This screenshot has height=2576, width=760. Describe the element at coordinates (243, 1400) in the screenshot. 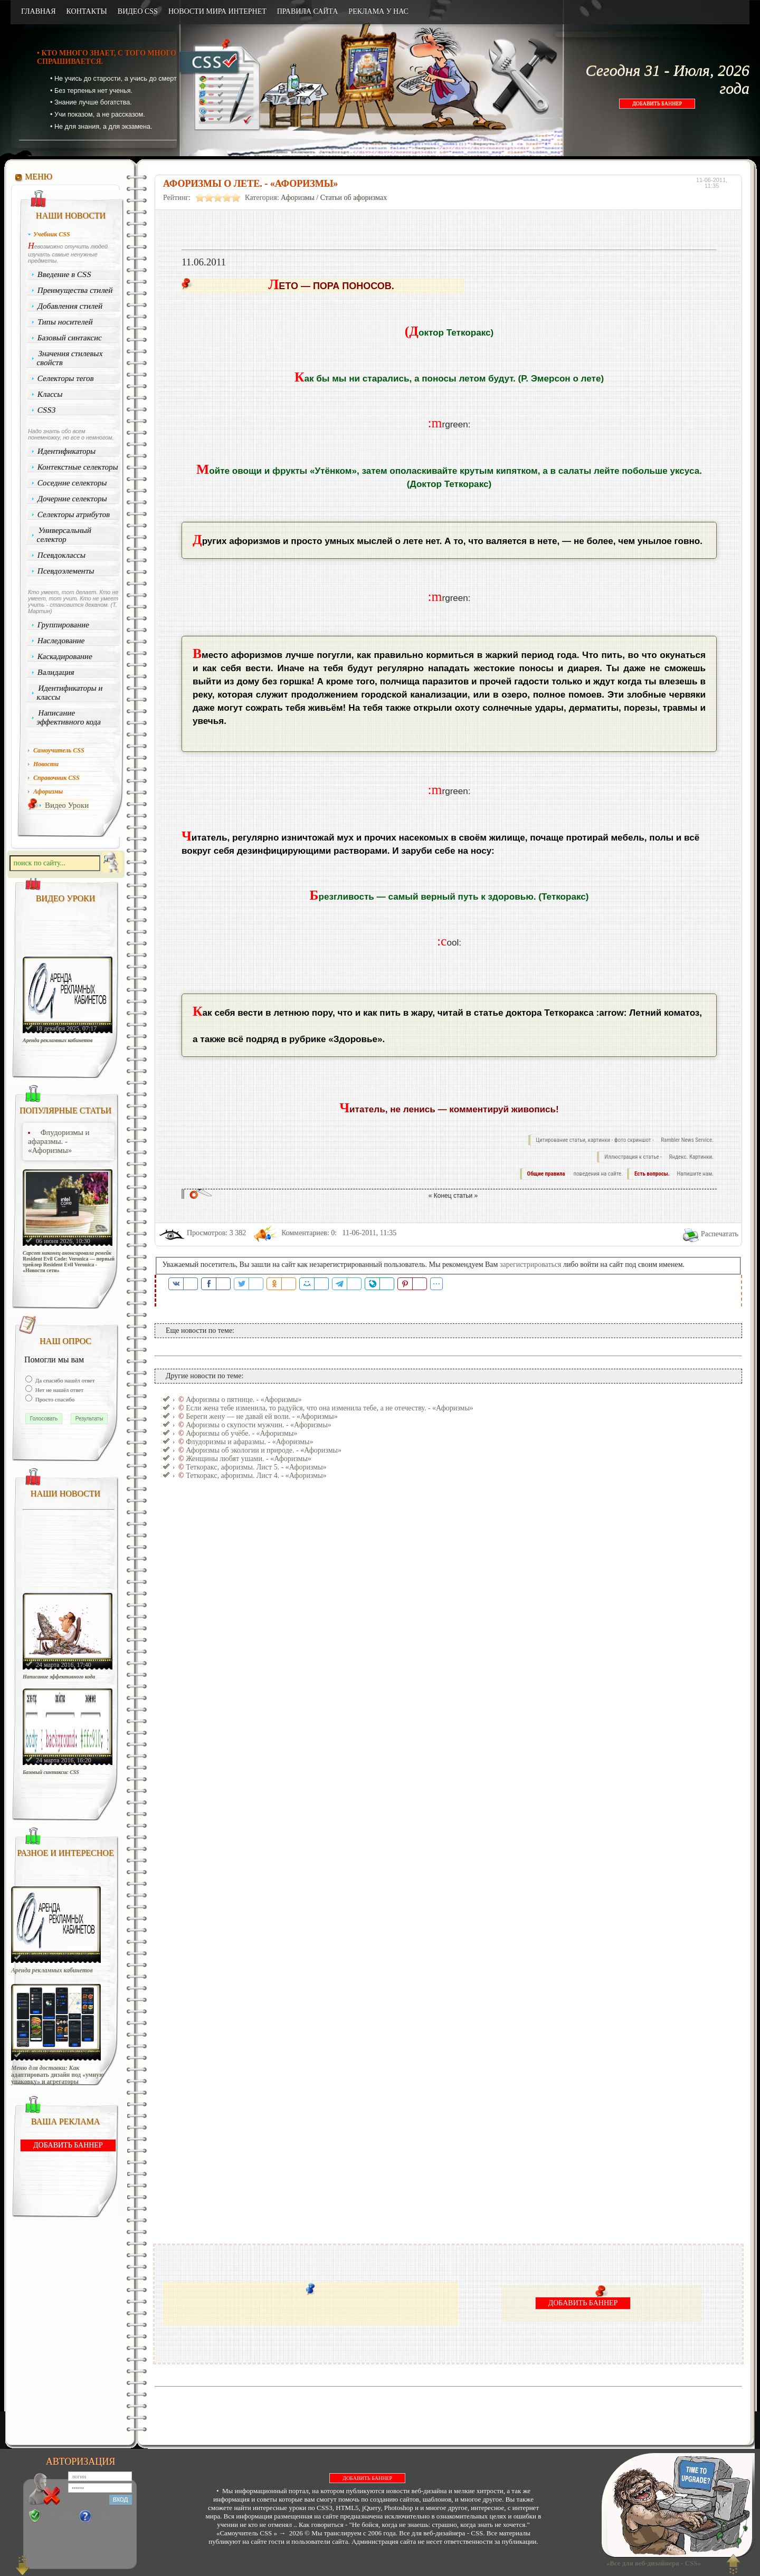

I see `Афоризмы о пятнице. - «Афоризмы»` at that location.